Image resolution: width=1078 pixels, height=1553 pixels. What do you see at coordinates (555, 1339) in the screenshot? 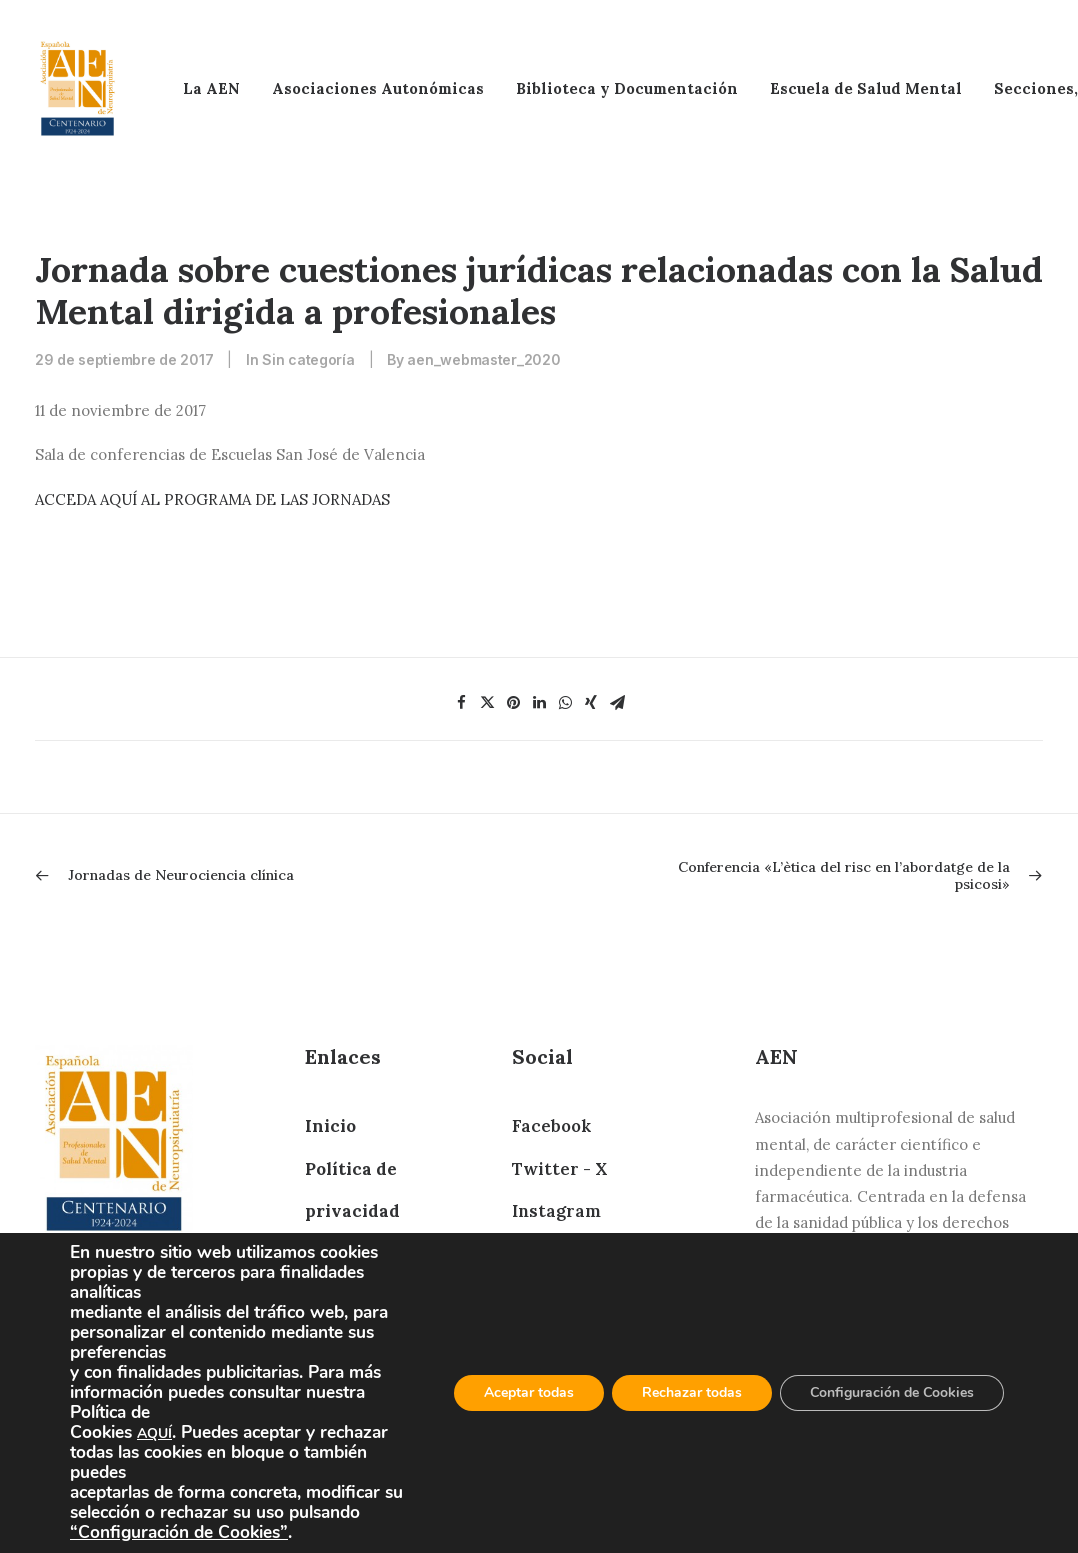
I see `Whatsapp` at bounding box center [555, 1339].